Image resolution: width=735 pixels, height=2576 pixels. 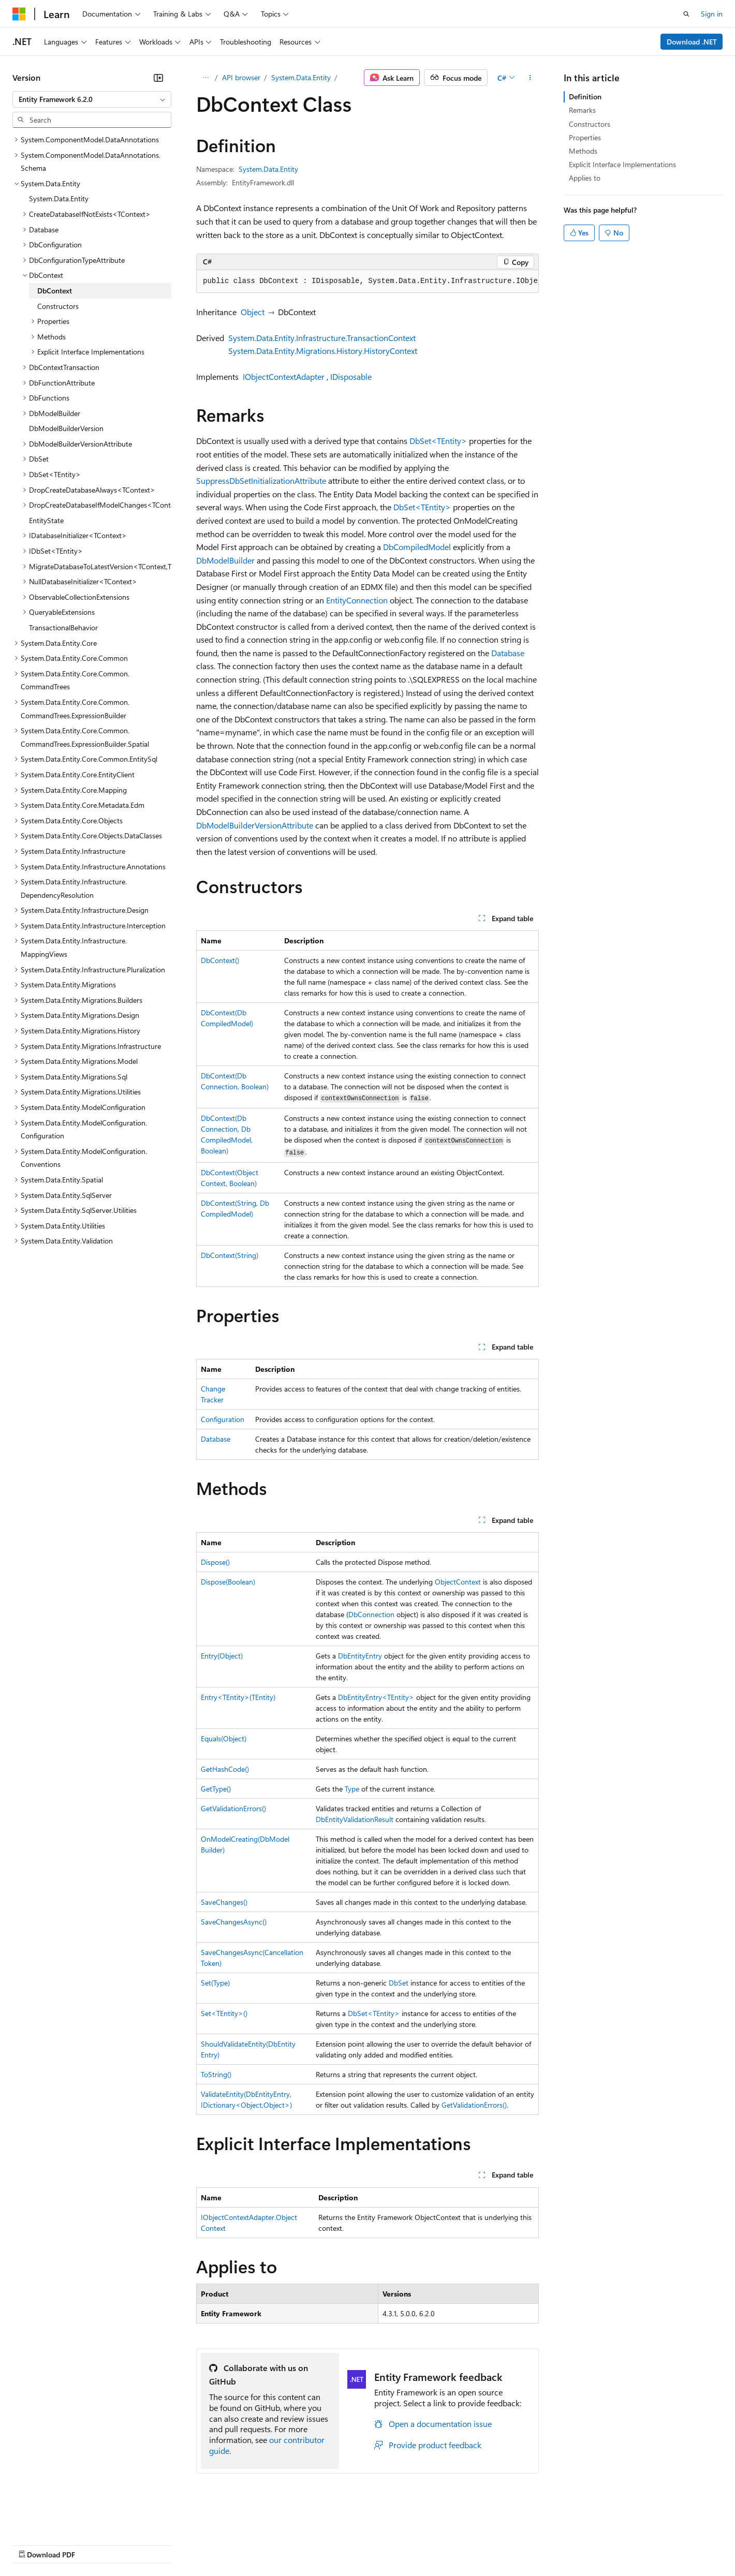 I want to click on Object, so click(x=252, y=311).